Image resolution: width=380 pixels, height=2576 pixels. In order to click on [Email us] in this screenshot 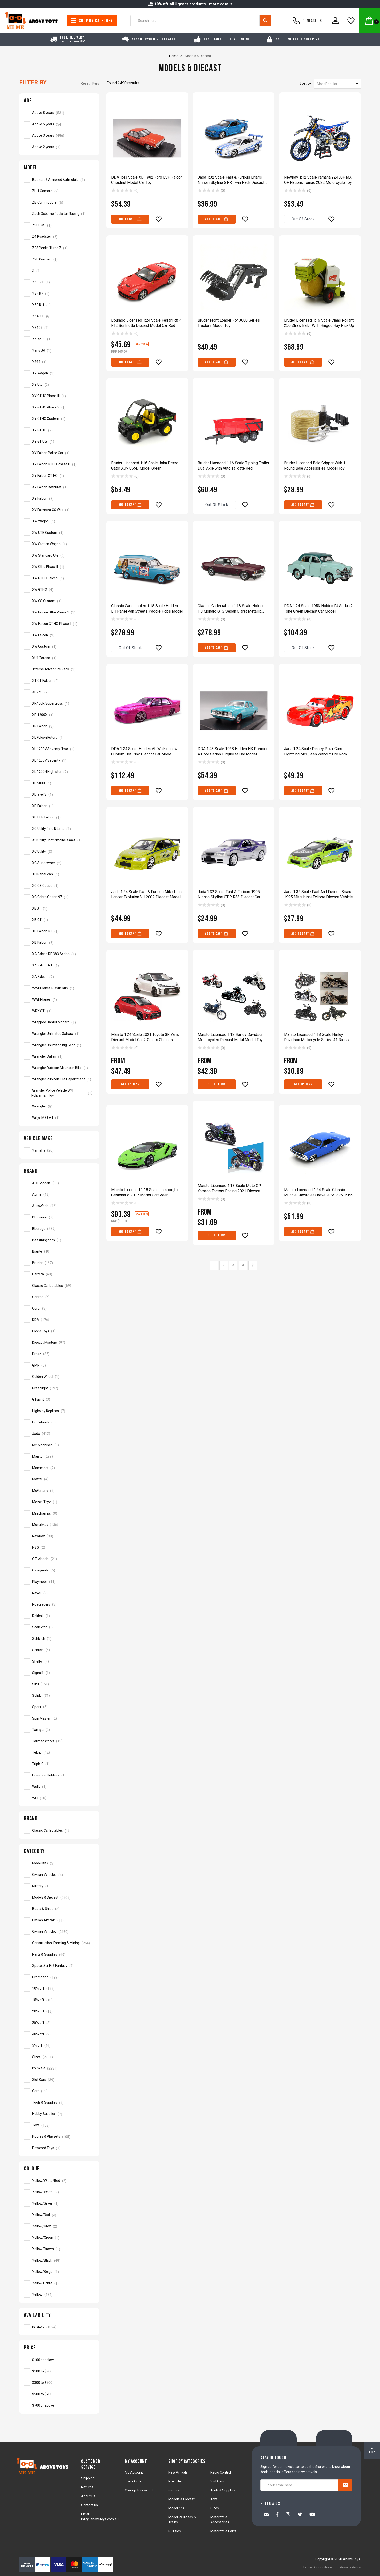, I will do `click(266, 2515)`.